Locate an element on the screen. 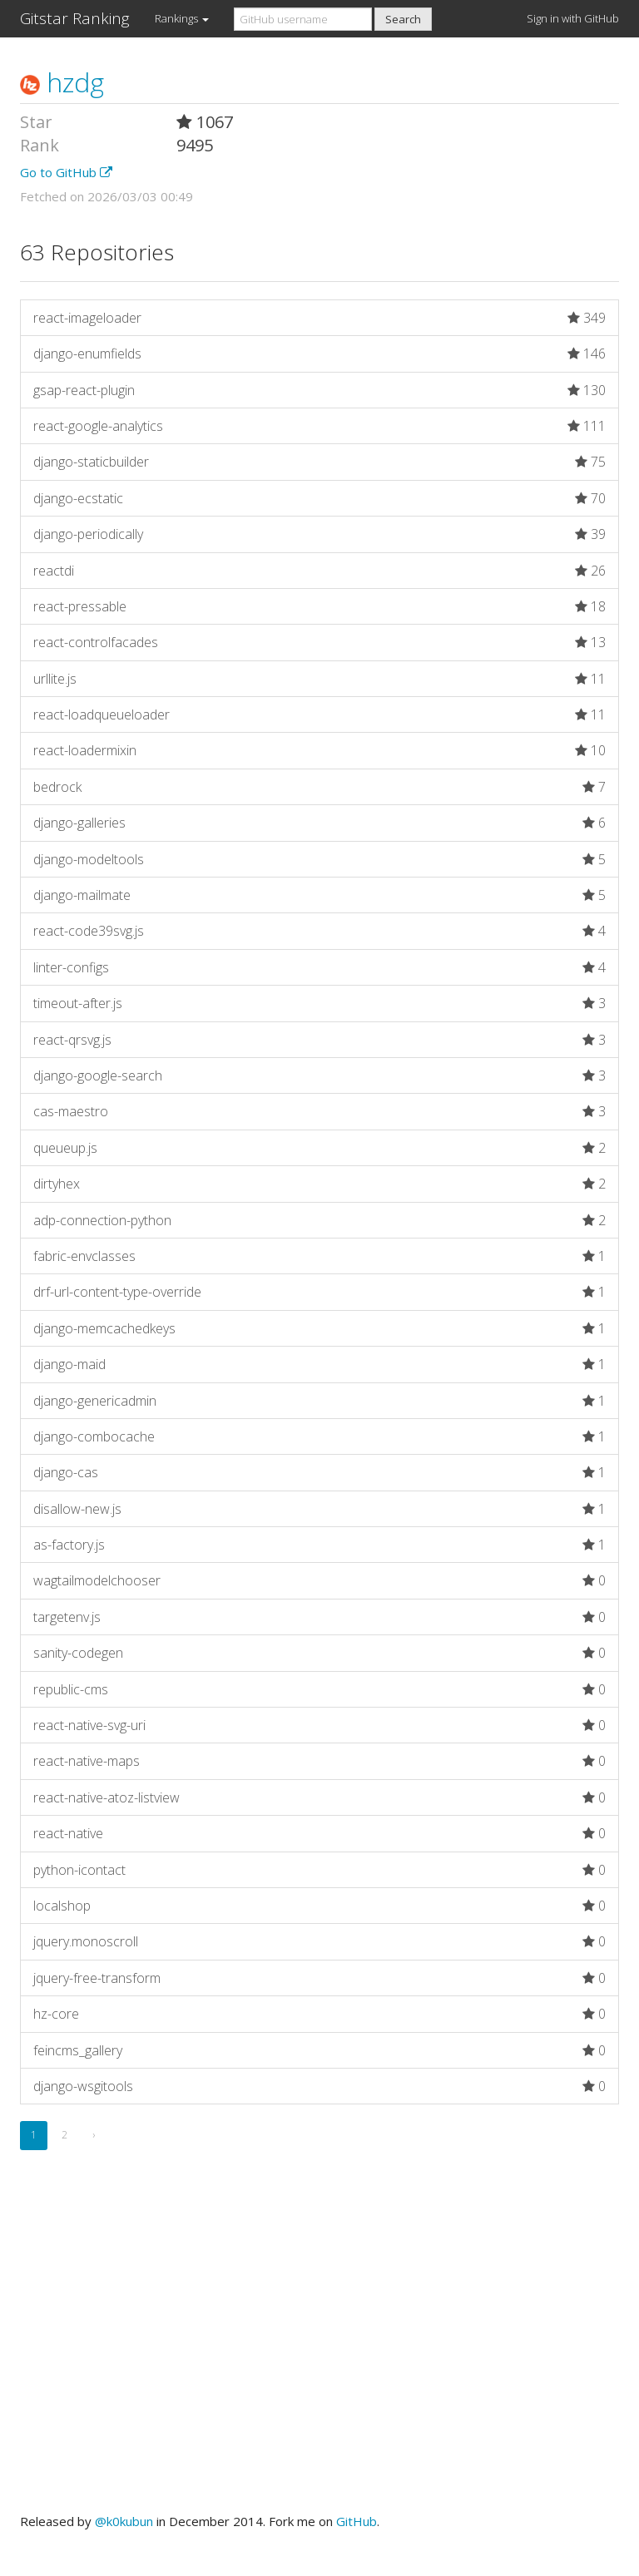 The width and height of the screenshot is (639, 2576). @k0kubun is located at coordinates (124, 2521).